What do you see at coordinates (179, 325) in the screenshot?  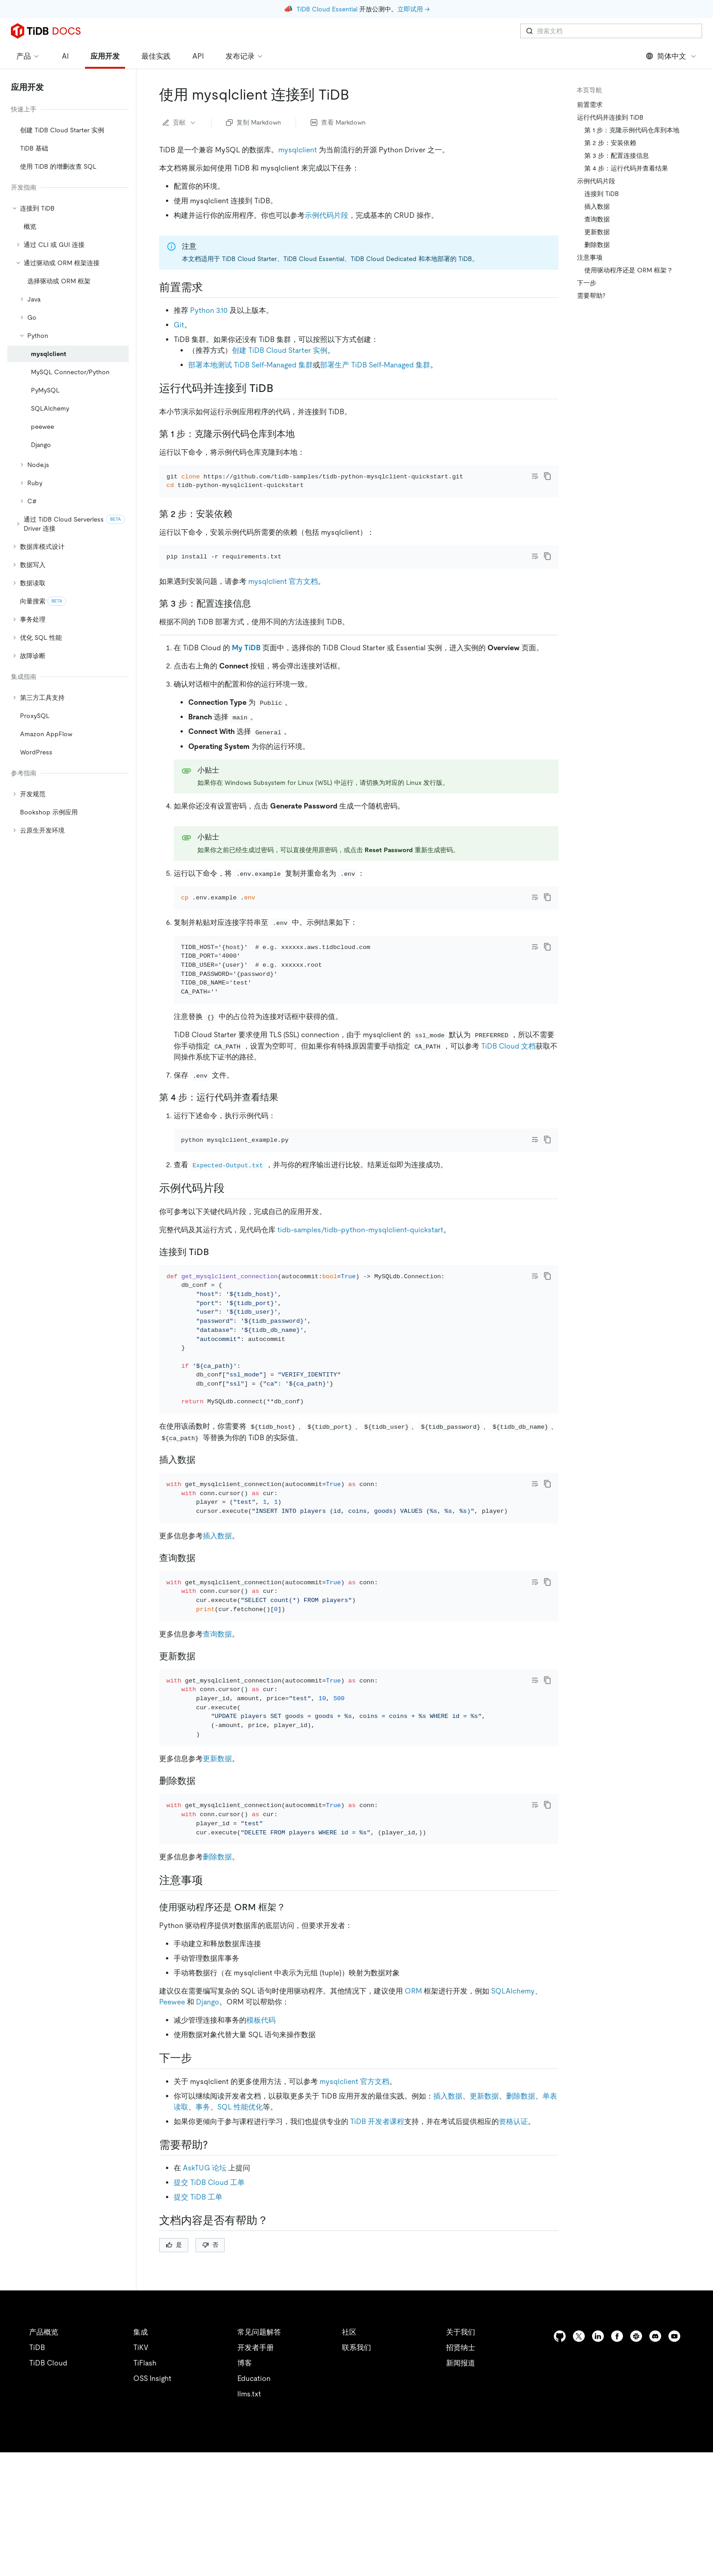 I see `Git` at bounding box center [179, 325].